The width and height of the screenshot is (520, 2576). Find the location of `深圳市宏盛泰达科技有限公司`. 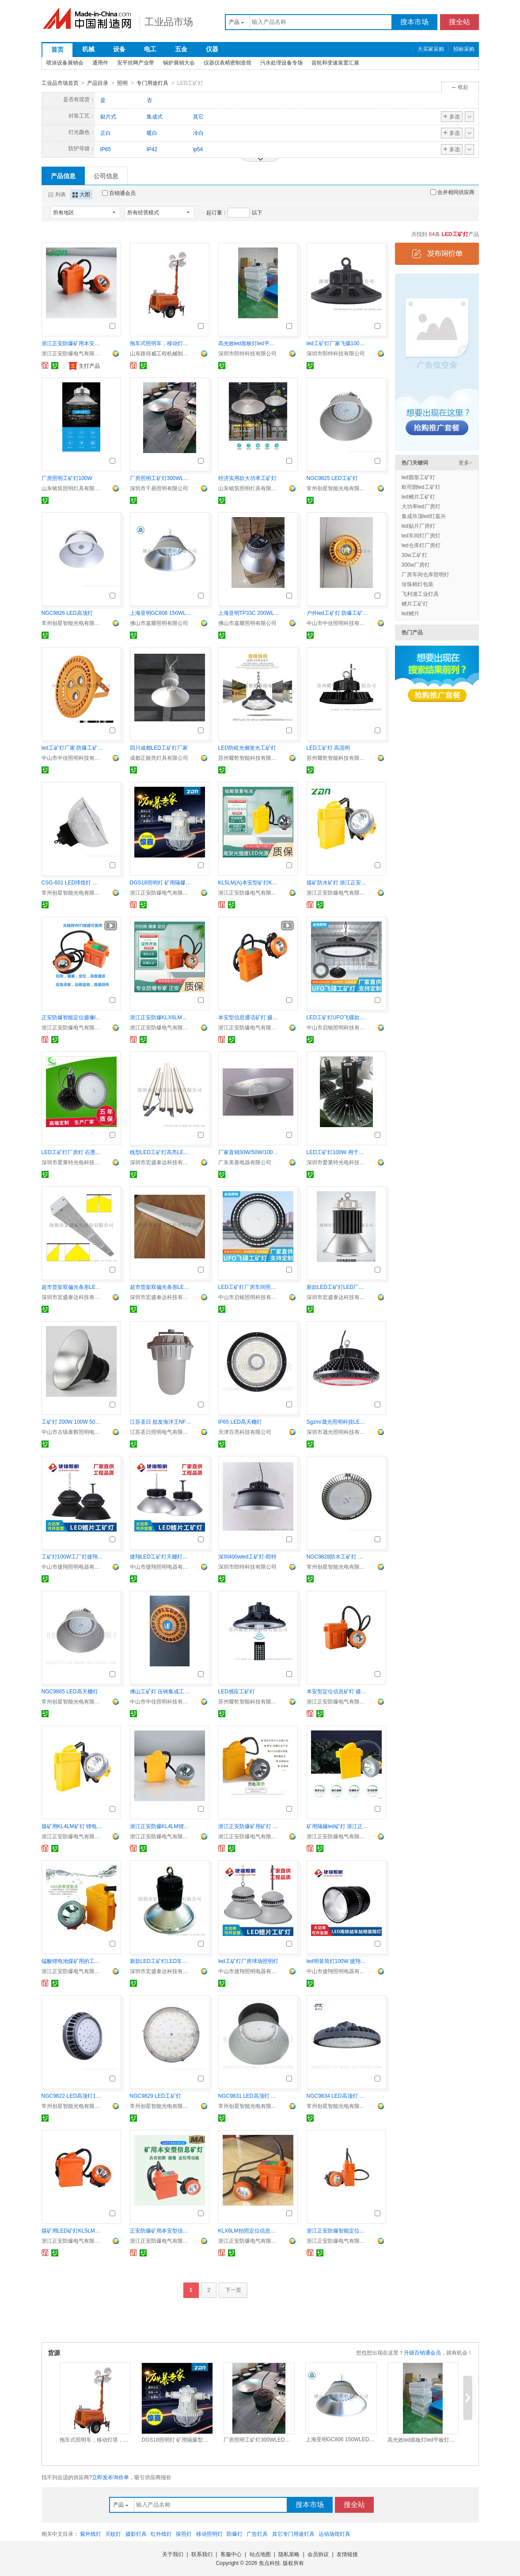

深圳市宏盛泰达科技有限公司 is located at coordinates (161, 1162).